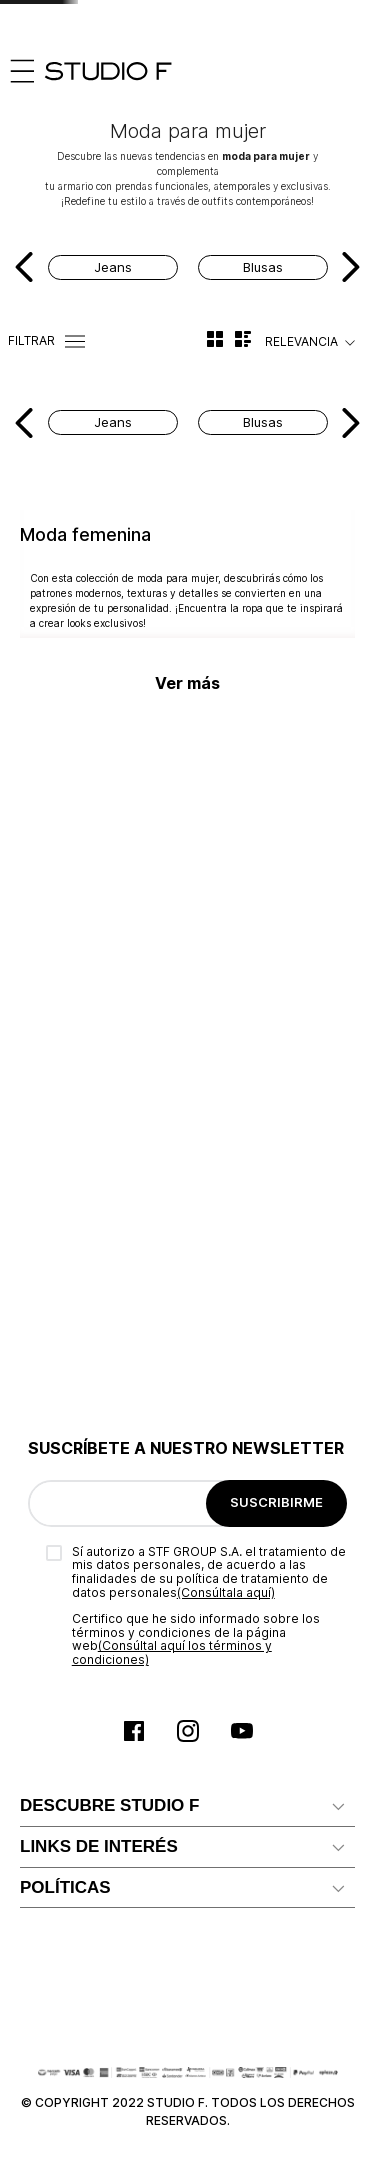 The height and width of the screenshot is (2180, 375). What do you see at coordinates (65, 1635) in the screenshot?
I see `POLÍTICAS` at bounding box center [65, 1635].